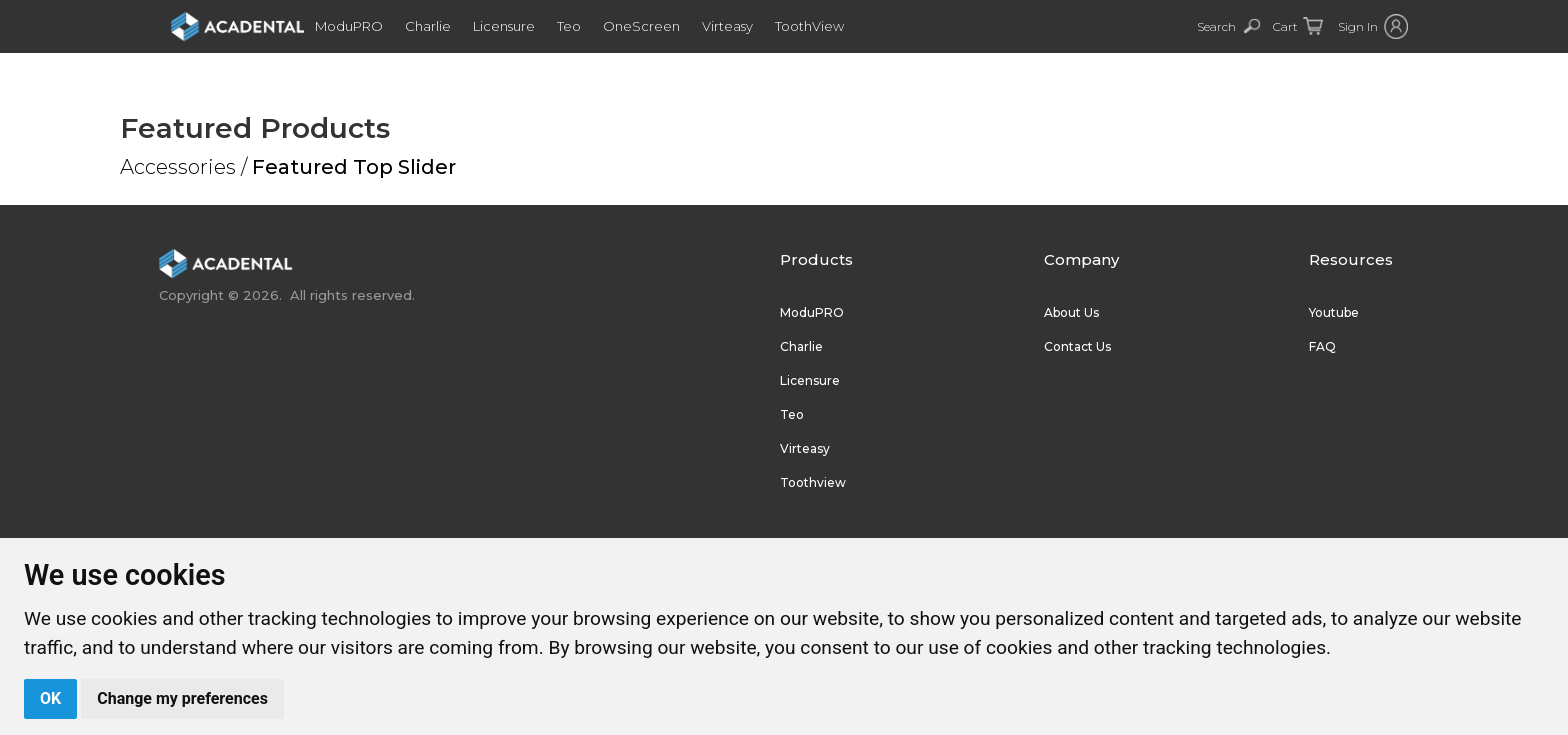 The image size is (1568, 735). What do you see at coordinates (747, 26) in the screenshot?
I see `Virteasy` at bounding box center [747, 26].